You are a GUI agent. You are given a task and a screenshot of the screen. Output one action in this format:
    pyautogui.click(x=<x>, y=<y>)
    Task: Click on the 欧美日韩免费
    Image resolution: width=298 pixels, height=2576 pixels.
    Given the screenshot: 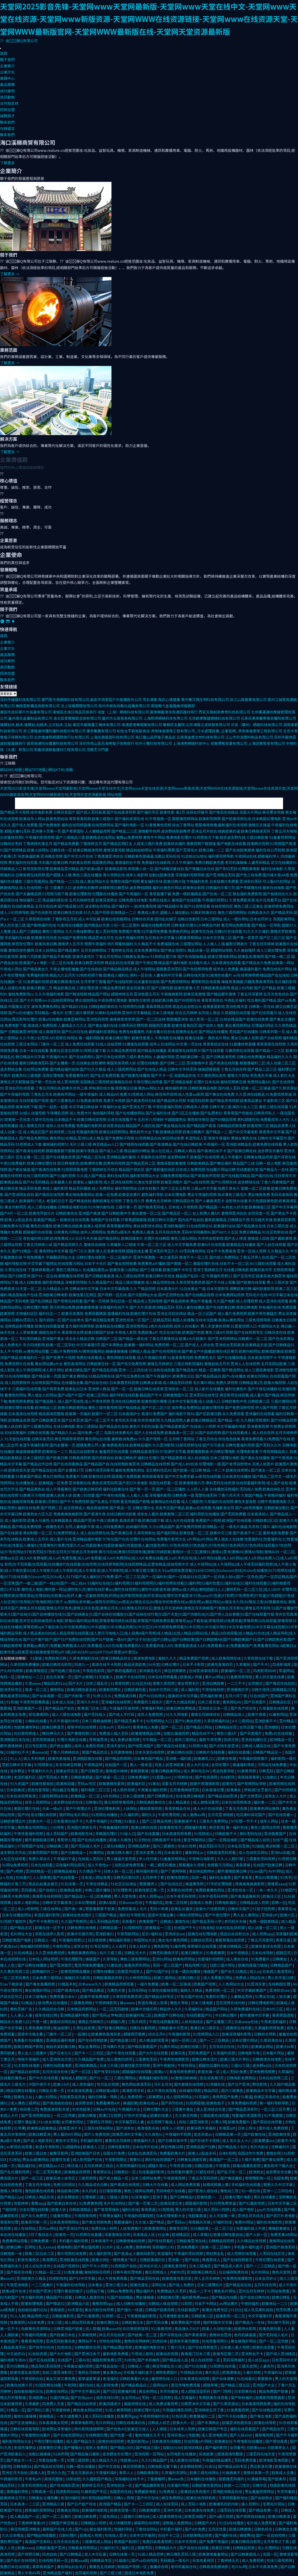 What is the action you would take?
    pyautogui.click(x=85, y=2516)
    